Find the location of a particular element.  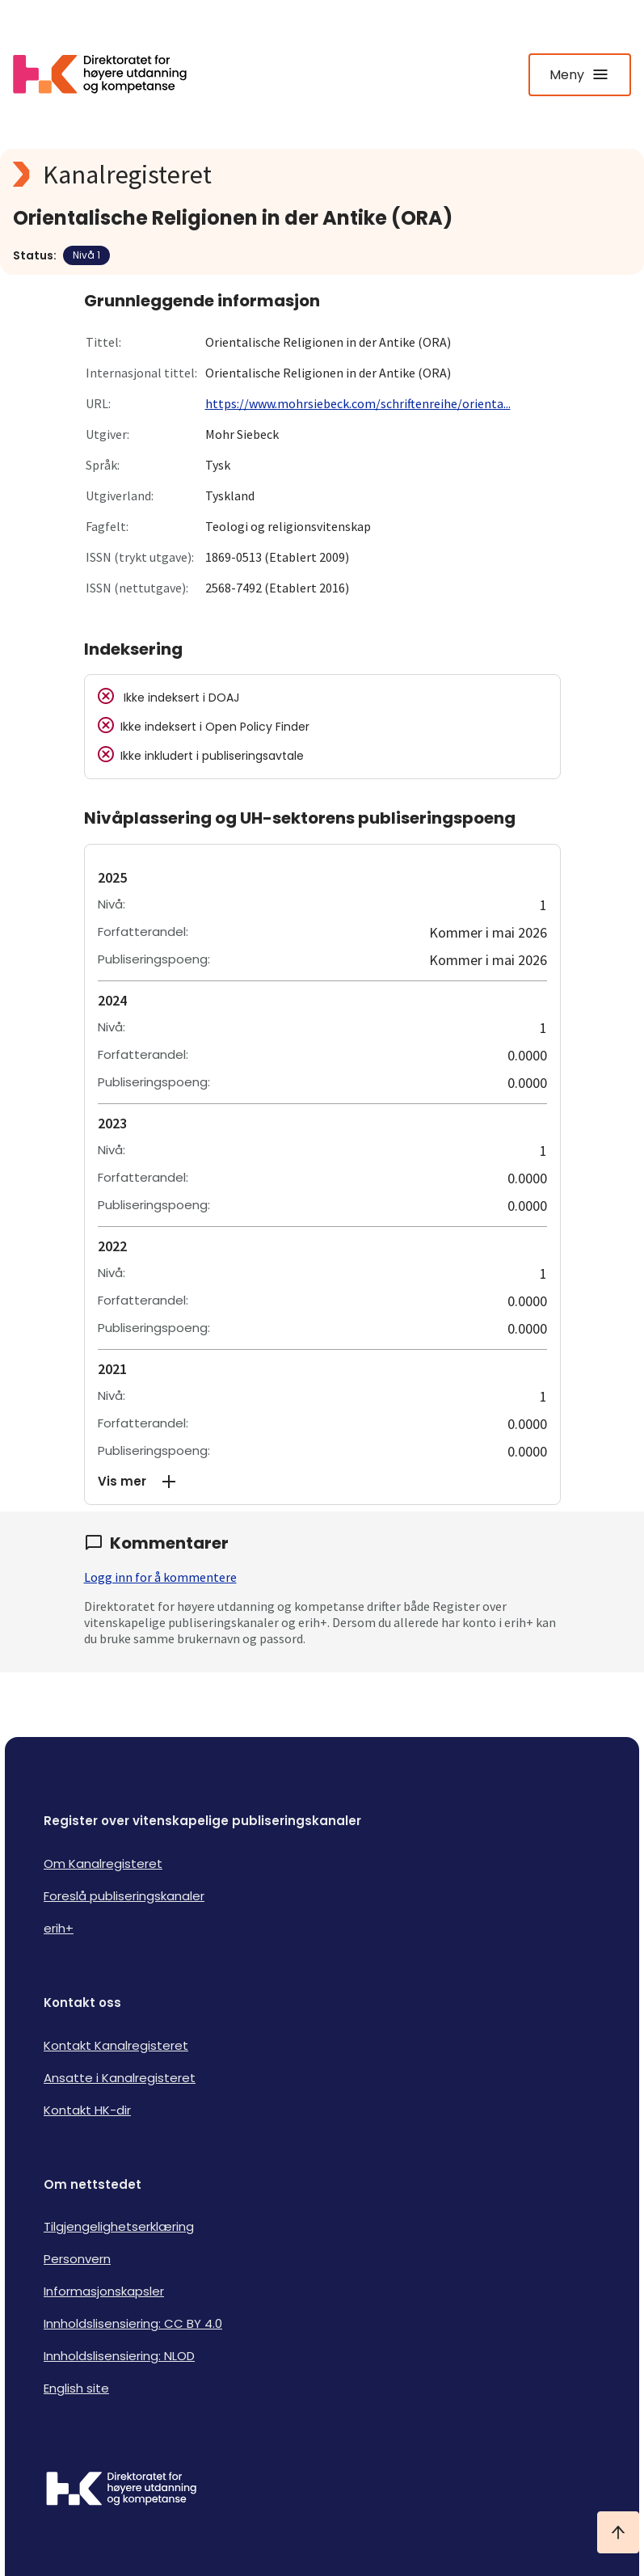

[button] is located at coordinates (322, 1481).